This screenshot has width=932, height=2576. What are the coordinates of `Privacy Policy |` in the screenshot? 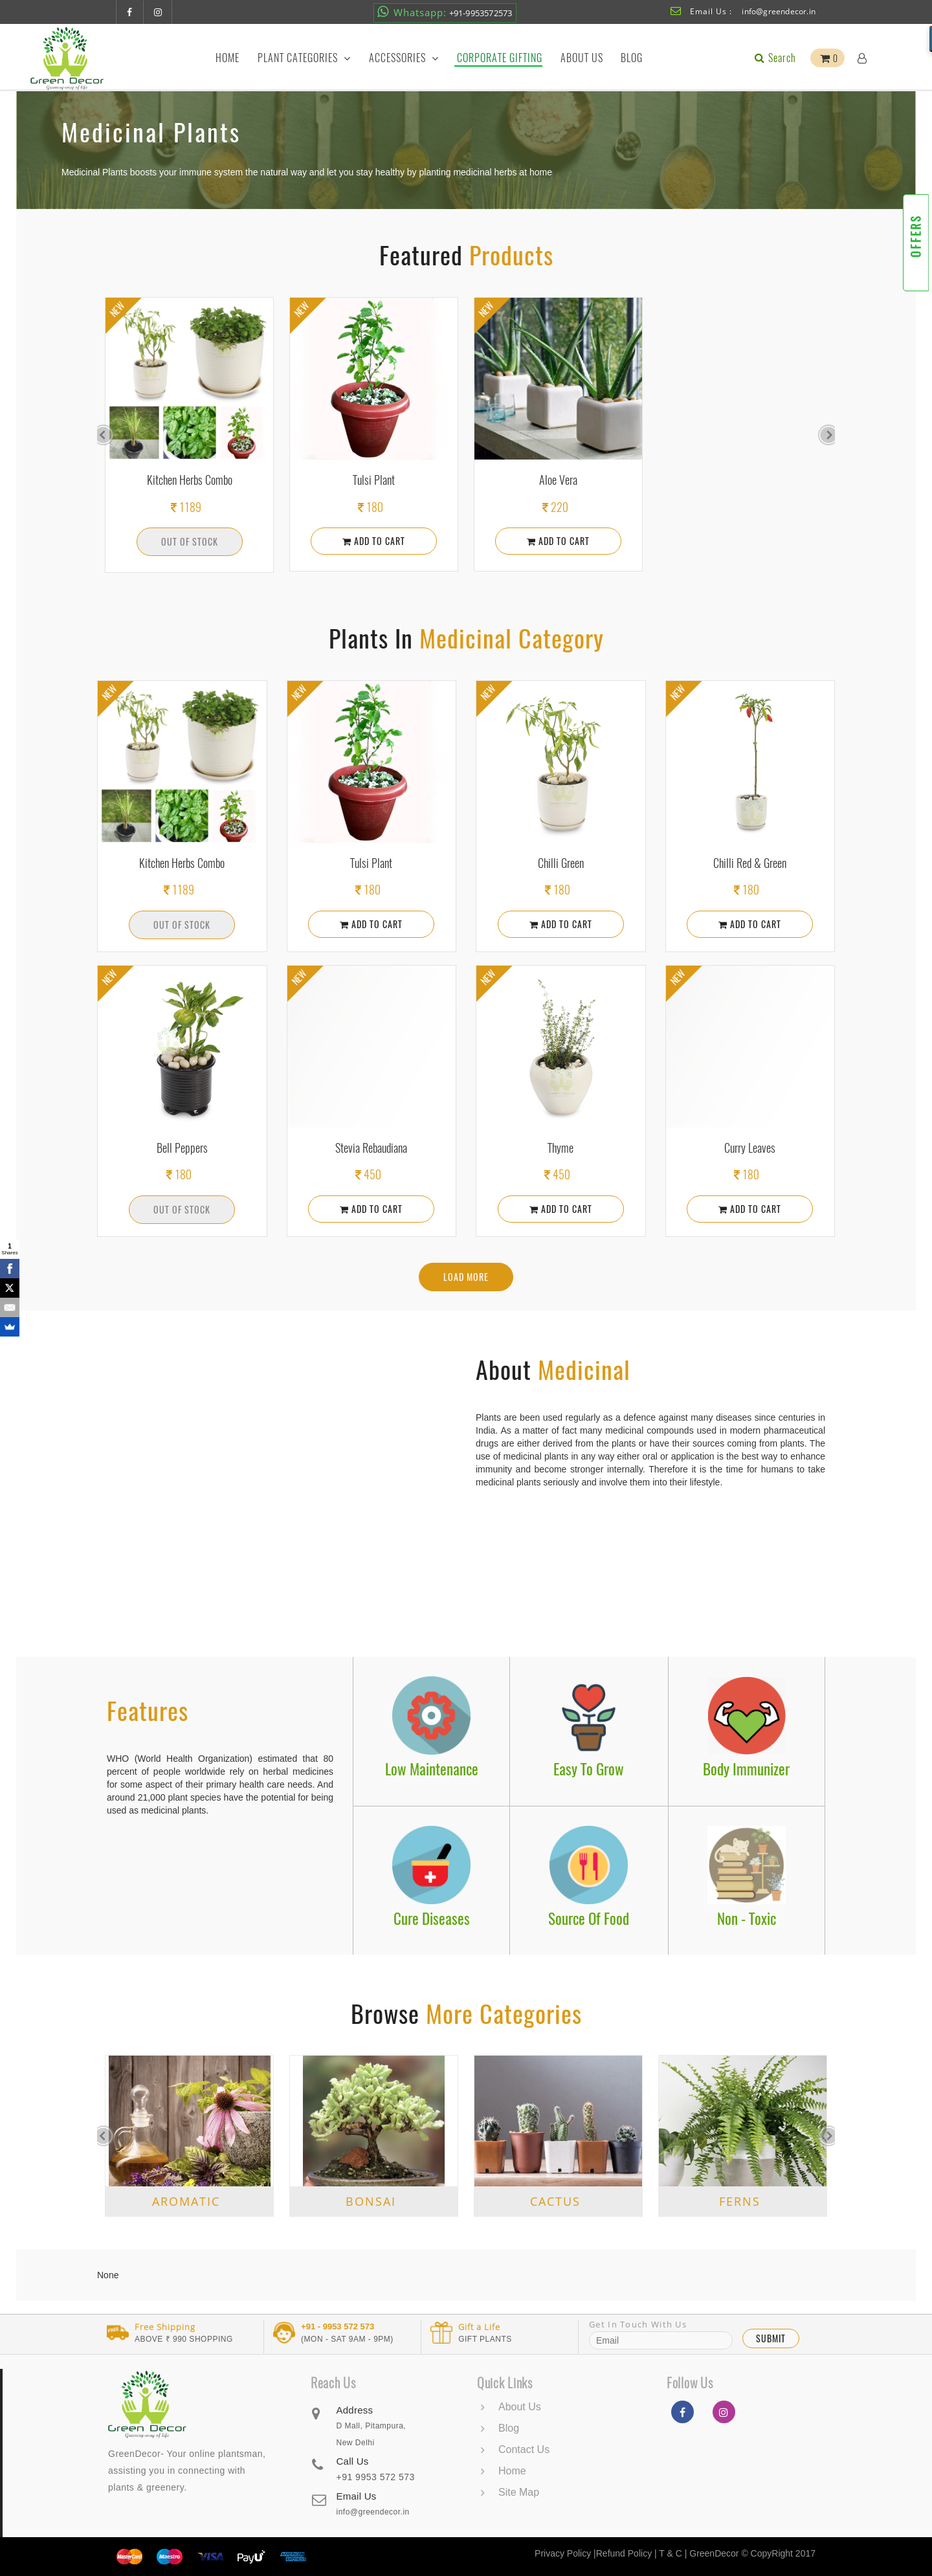 It's located at (565, 2553).